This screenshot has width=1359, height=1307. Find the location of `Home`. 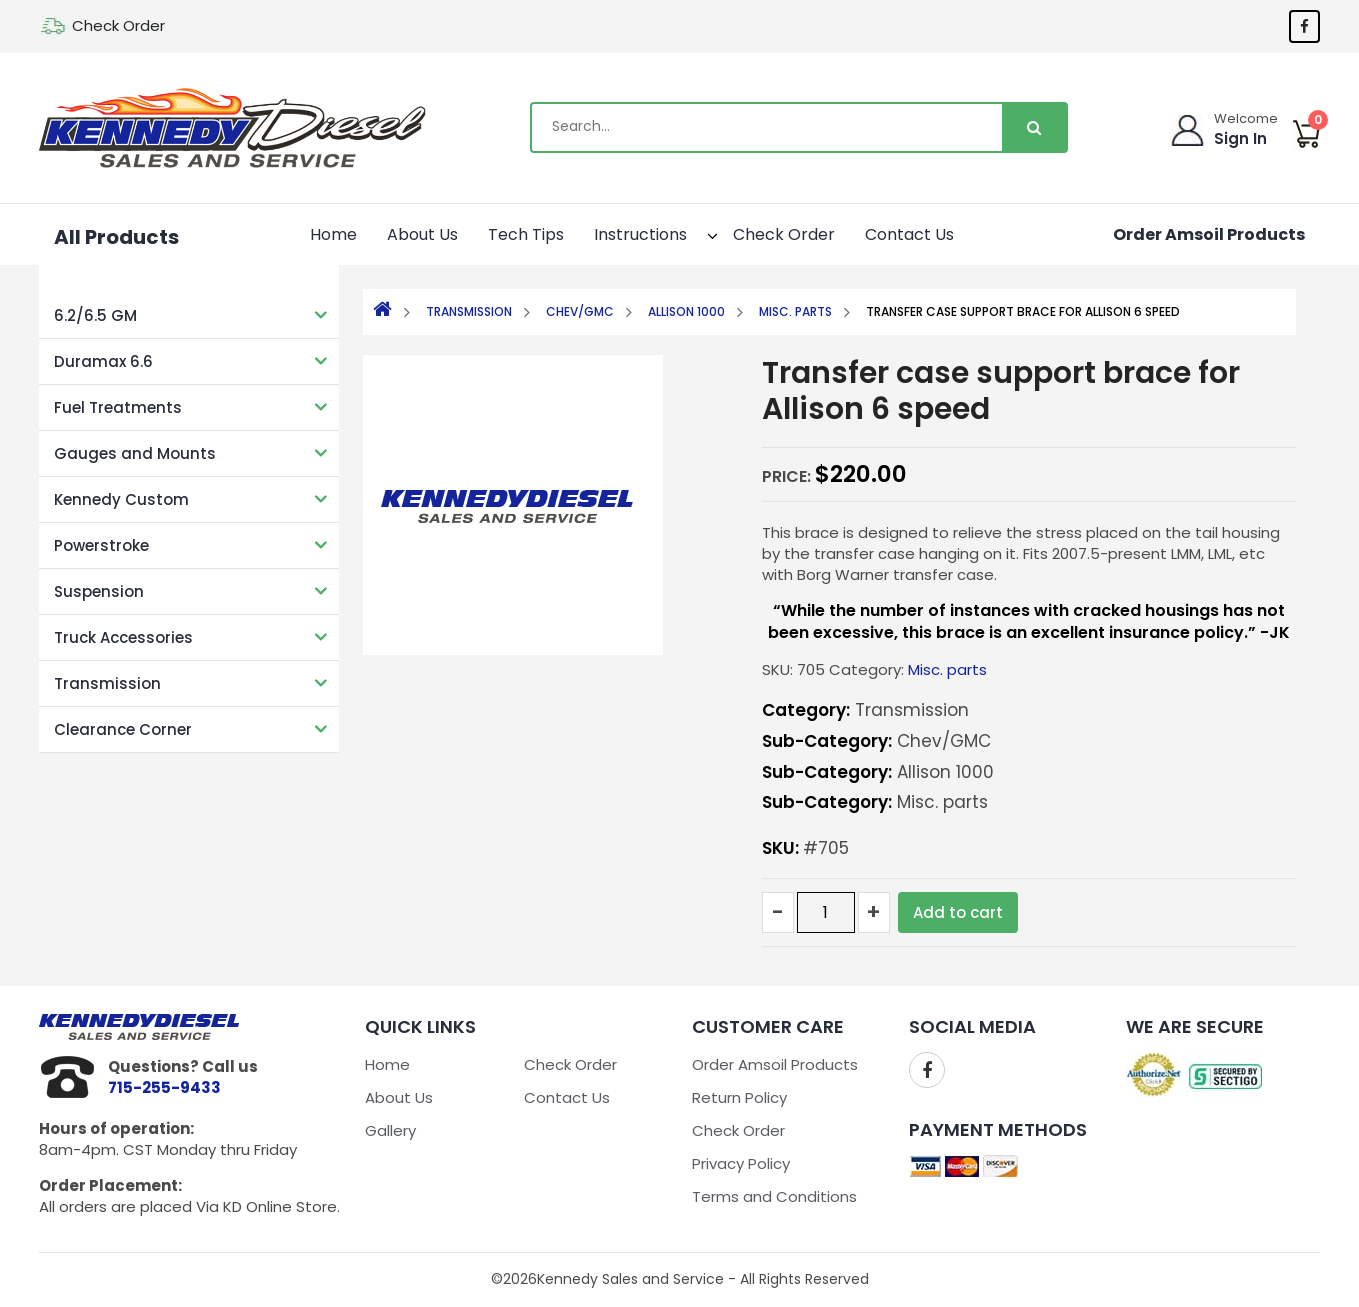

Home is located at coordinates (333, 234).